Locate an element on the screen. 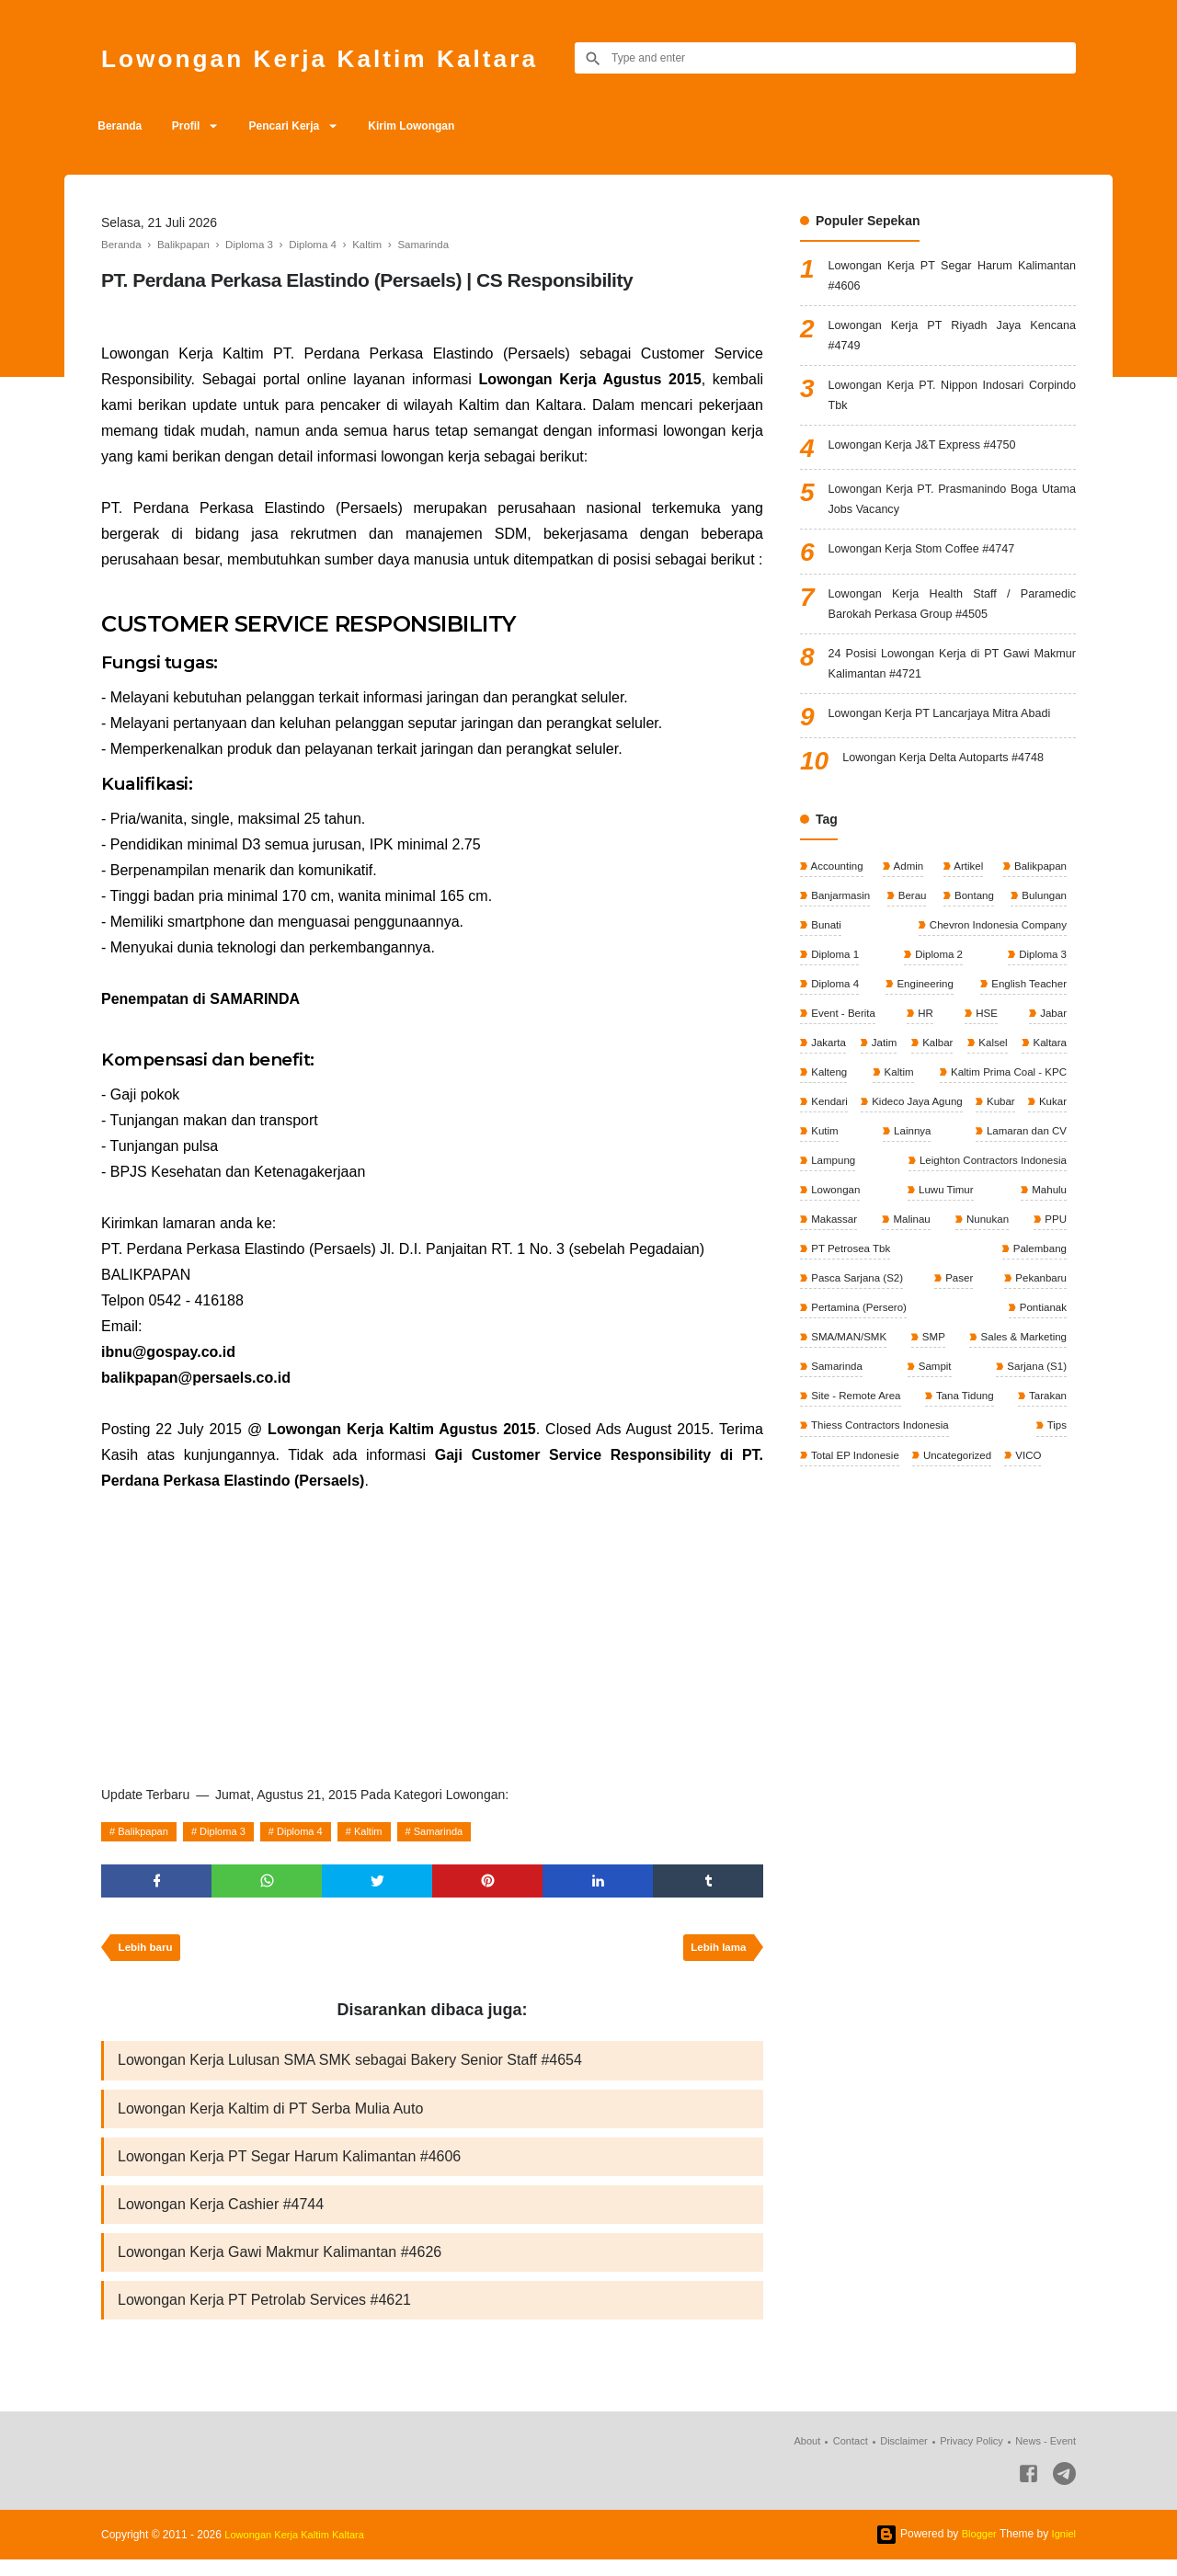  24 Posisi Lowongan Kerja di PT Gawi Makmur Kalimantan #4721 is located at coordinates (952, 689).